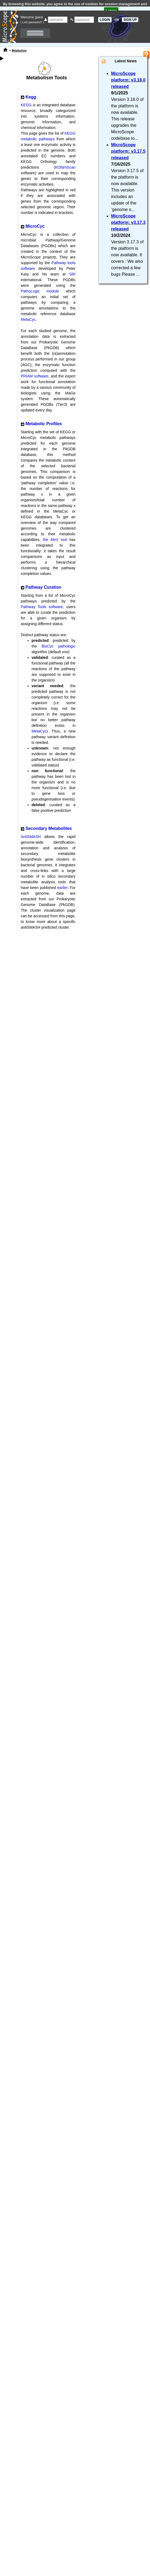 The image size is (150, 2576). What do you see at coordinates (43, 423) in the screenshot?
I see `Metabolic Profiles` at bounding box center [43, 423].